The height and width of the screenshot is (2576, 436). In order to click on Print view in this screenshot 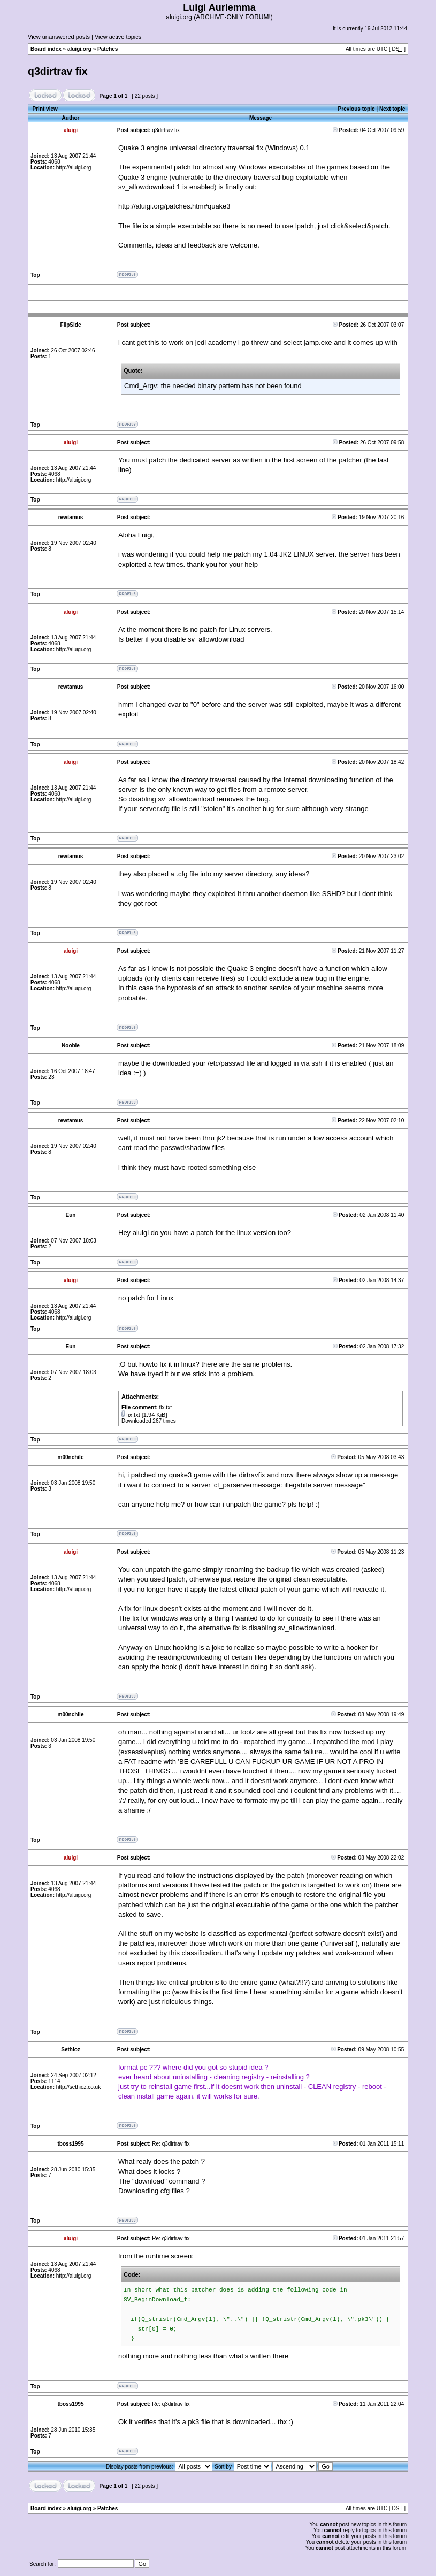, I will do `click(45, 109)`.